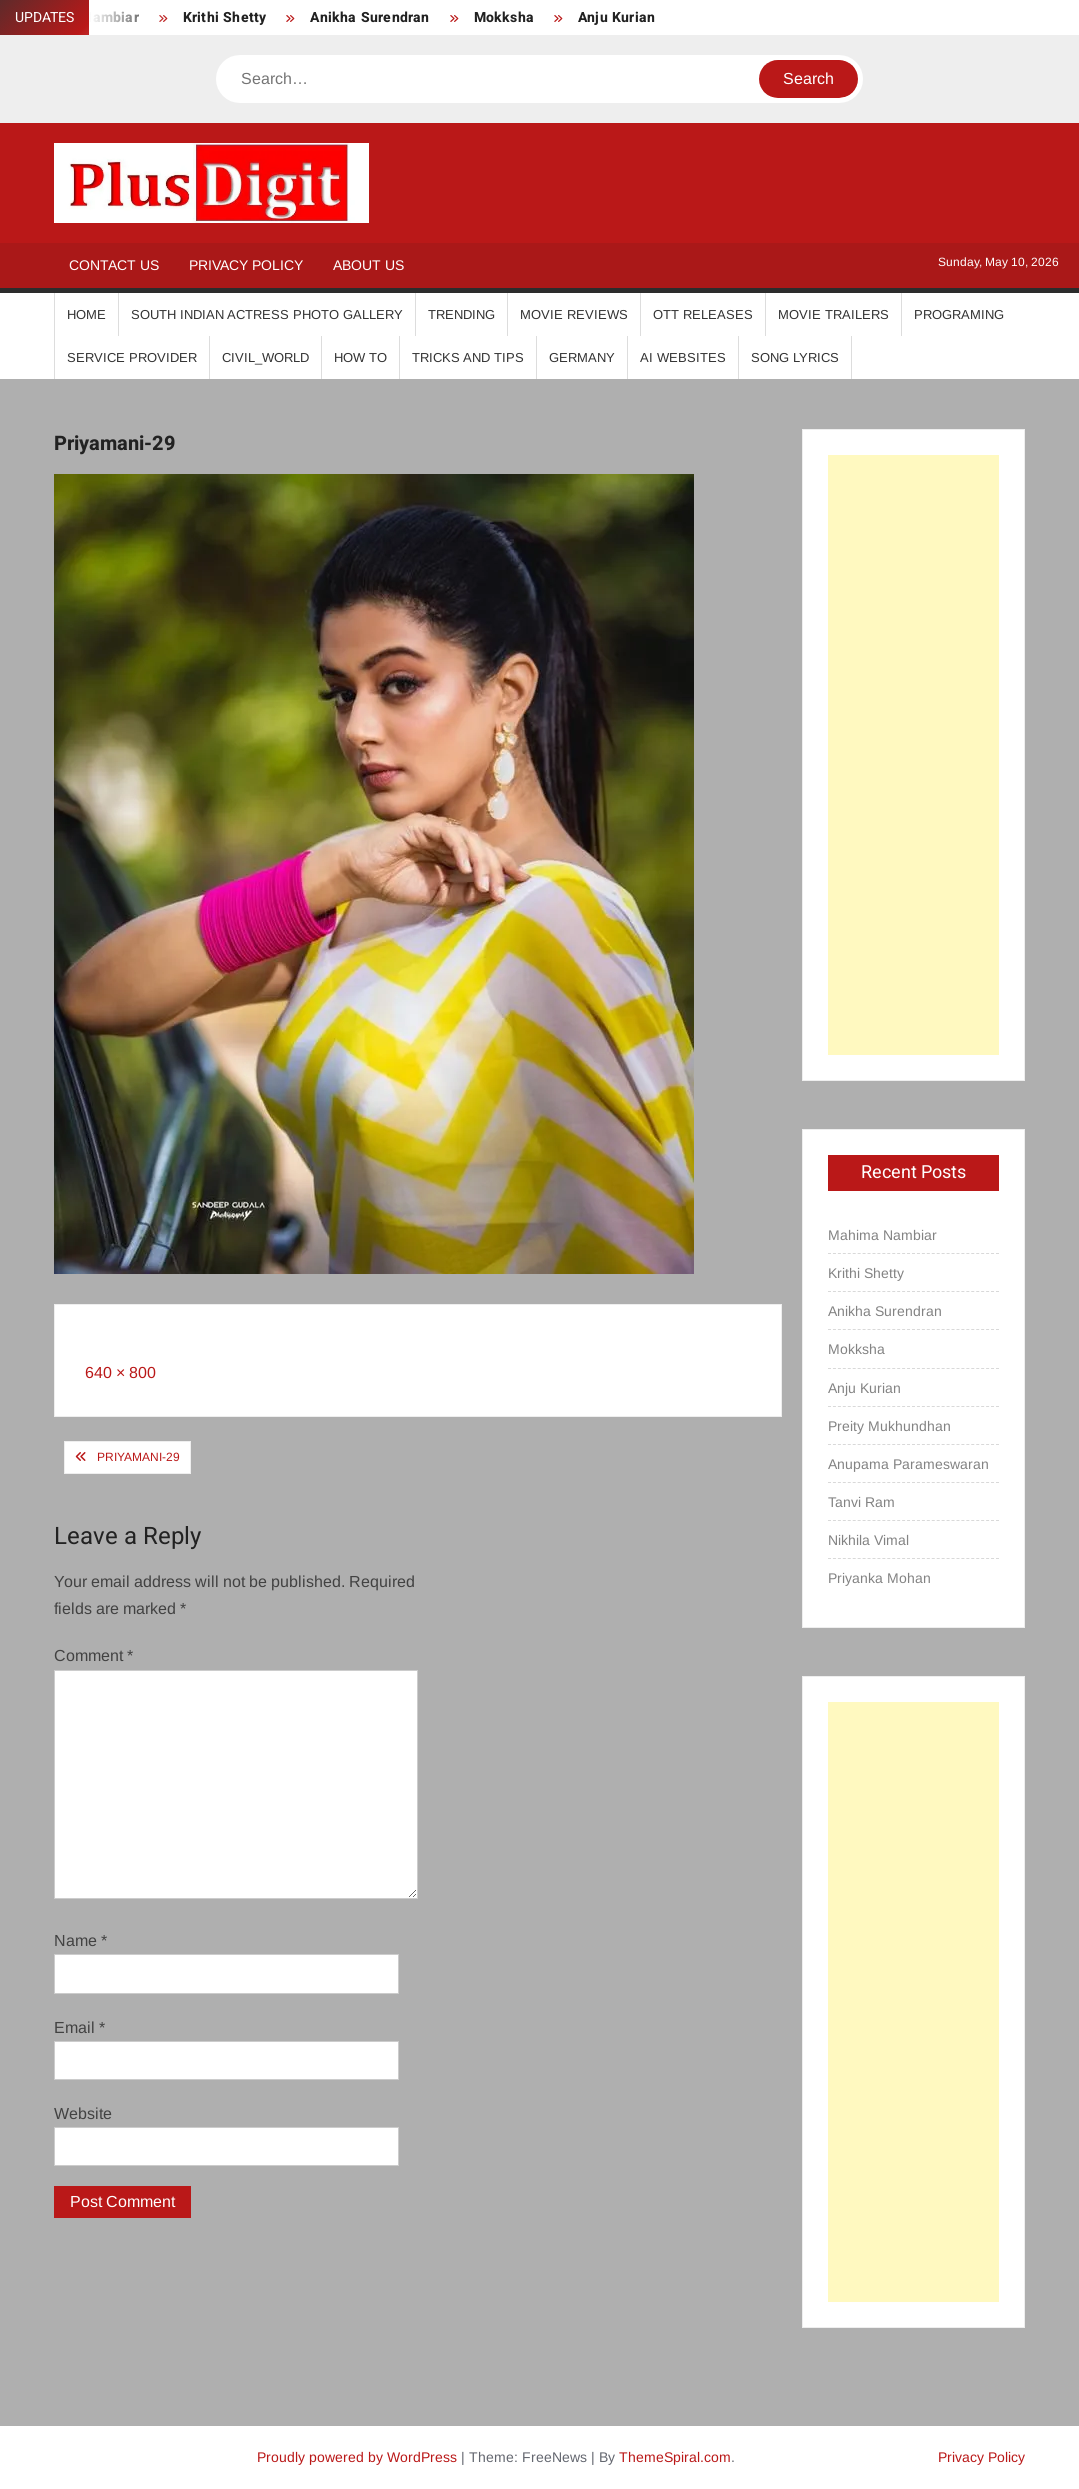  I want to click on About Us, so click(368, 265).